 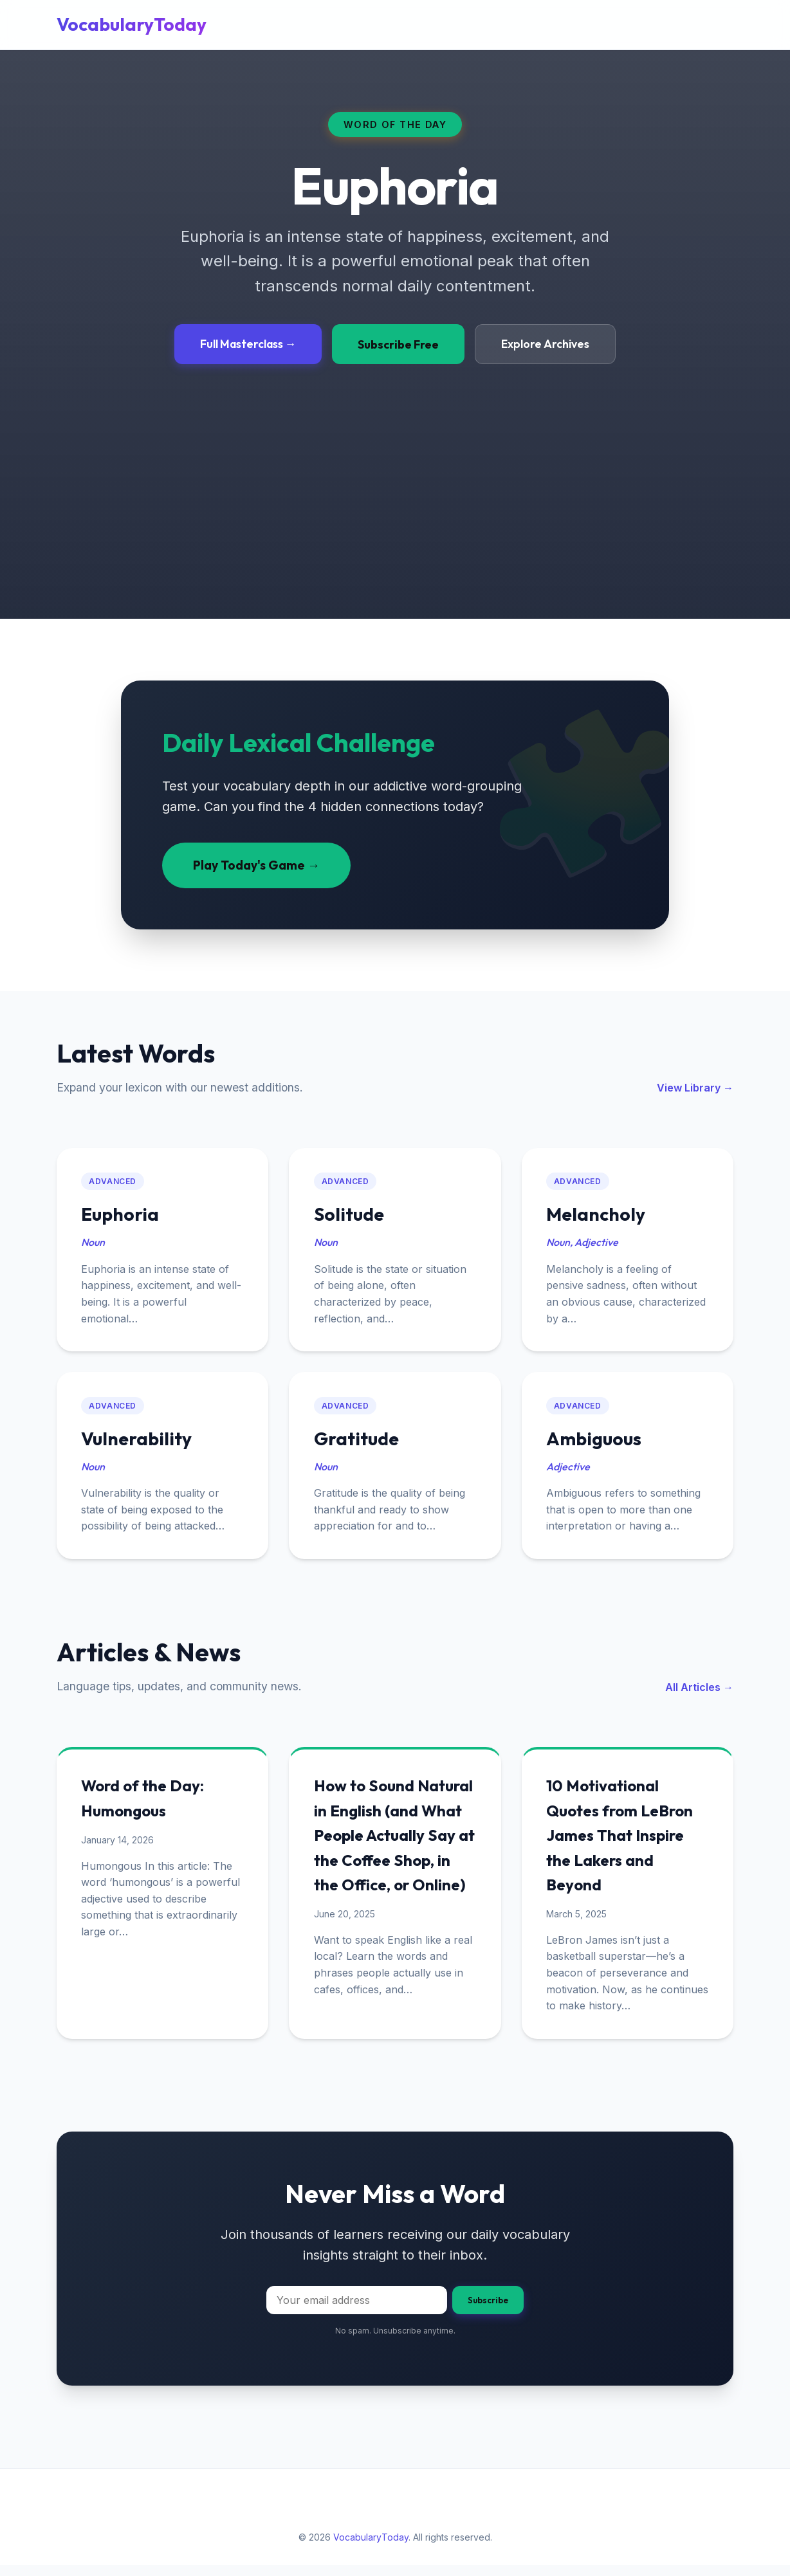 I want to click on Euphoria, so click(x=122, y=1216).